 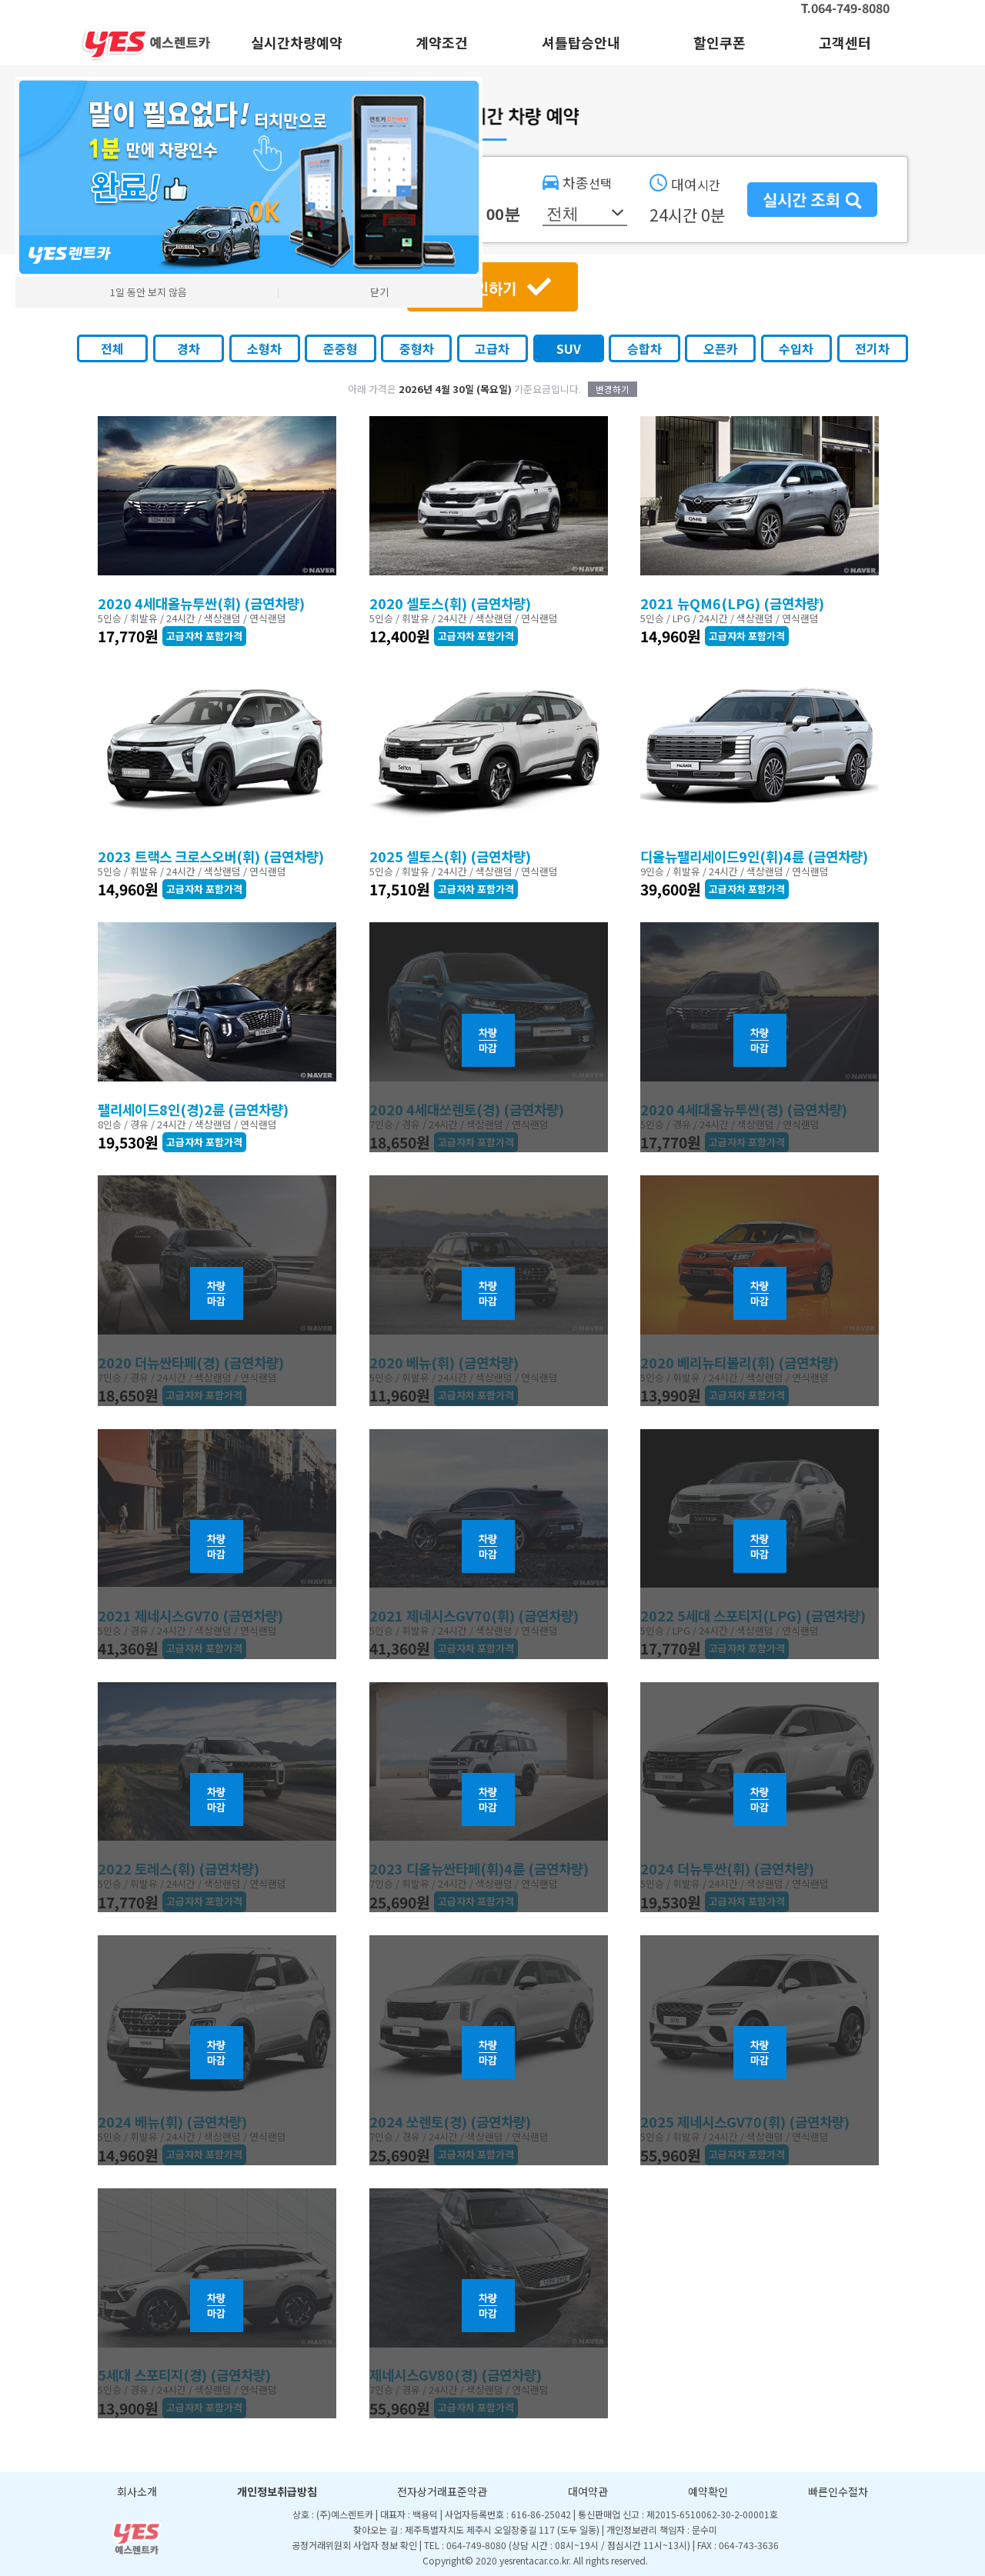 I want to click on 전자상거래표준약관, so click(x=442, y=2491).